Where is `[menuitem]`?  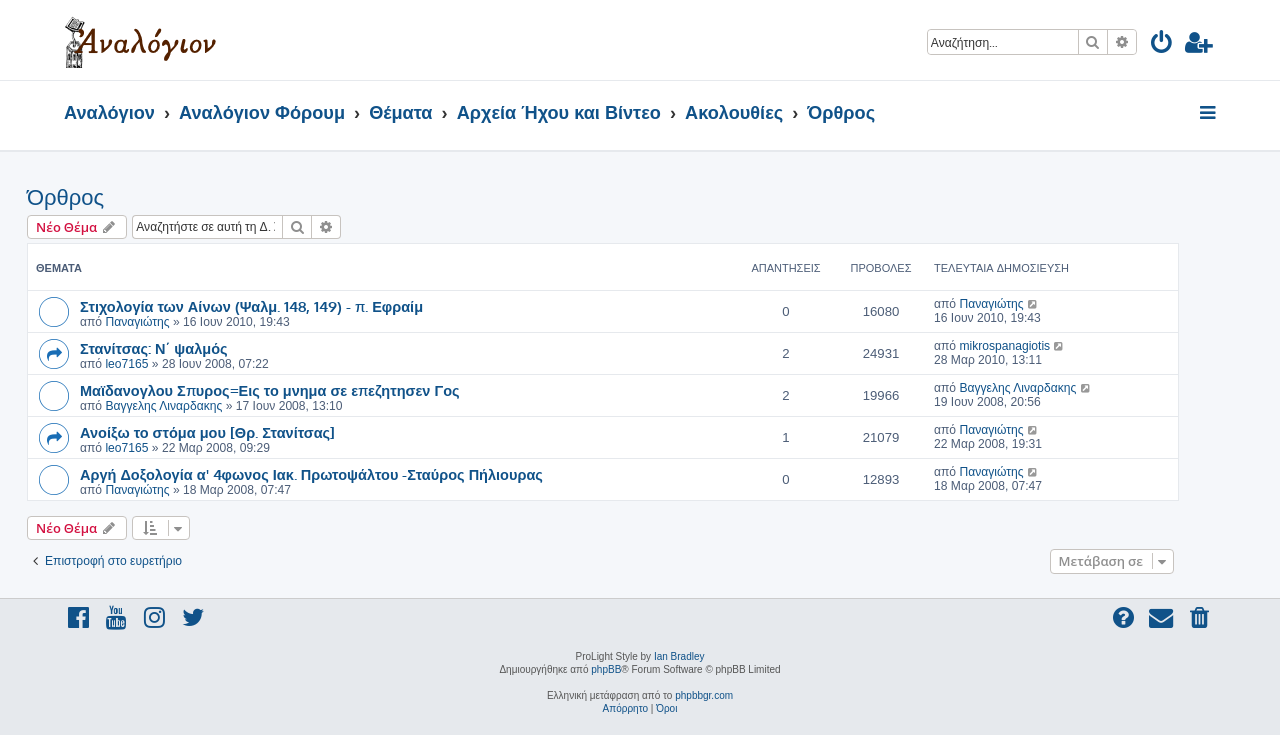 [menuitem] is located at coordinates (1162, 45).